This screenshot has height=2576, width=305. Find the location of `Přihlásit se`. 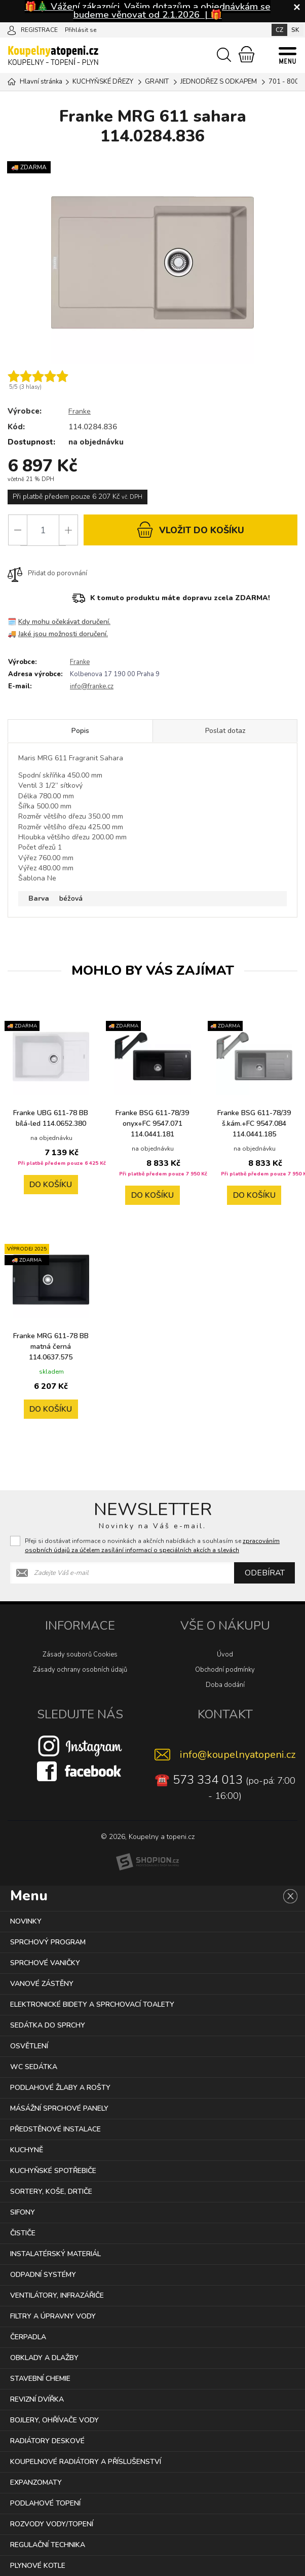

Přihlásit se is located at coordinates (80, 30).